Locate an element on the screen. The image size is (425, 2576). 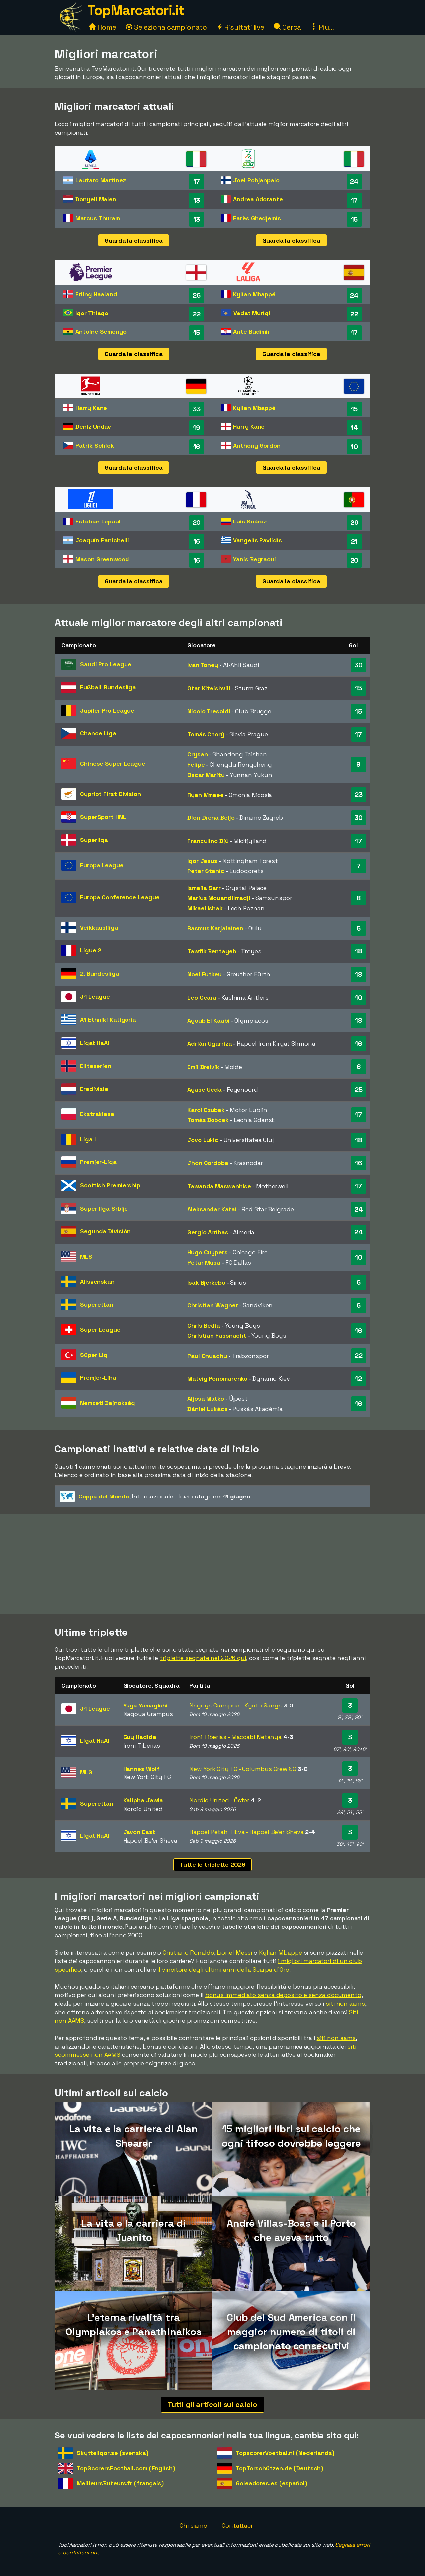
Premjer-Liha is located at coordinates (98, 1377).